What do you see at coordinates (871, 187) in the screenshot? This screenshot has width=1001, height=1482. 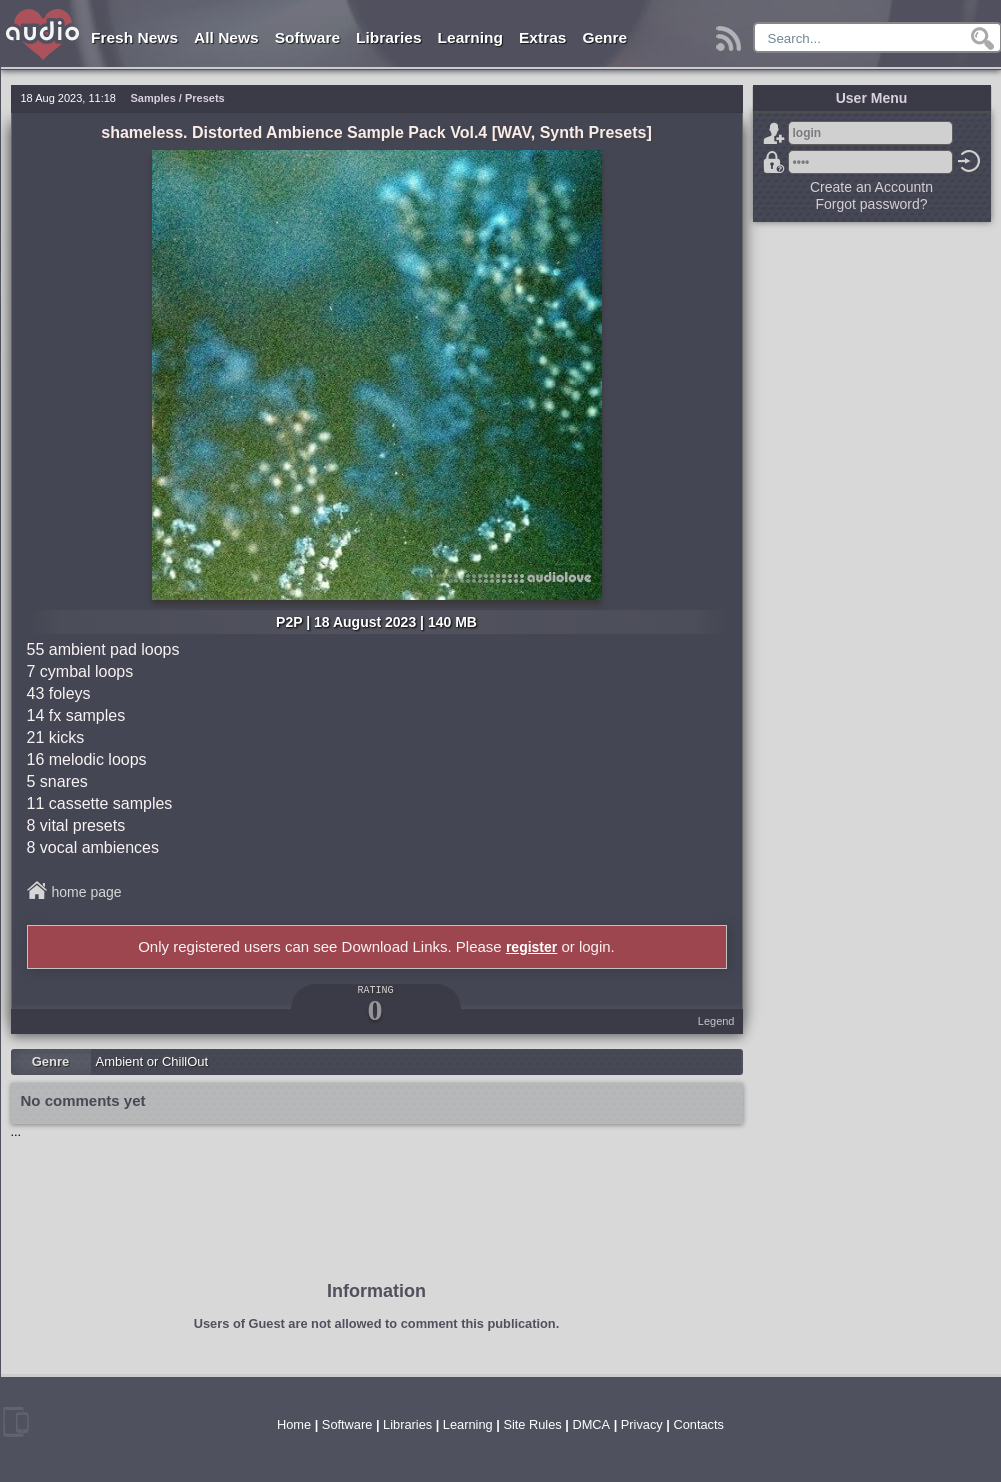 I see `Create an Accountn` at bounding box center [871, 187].